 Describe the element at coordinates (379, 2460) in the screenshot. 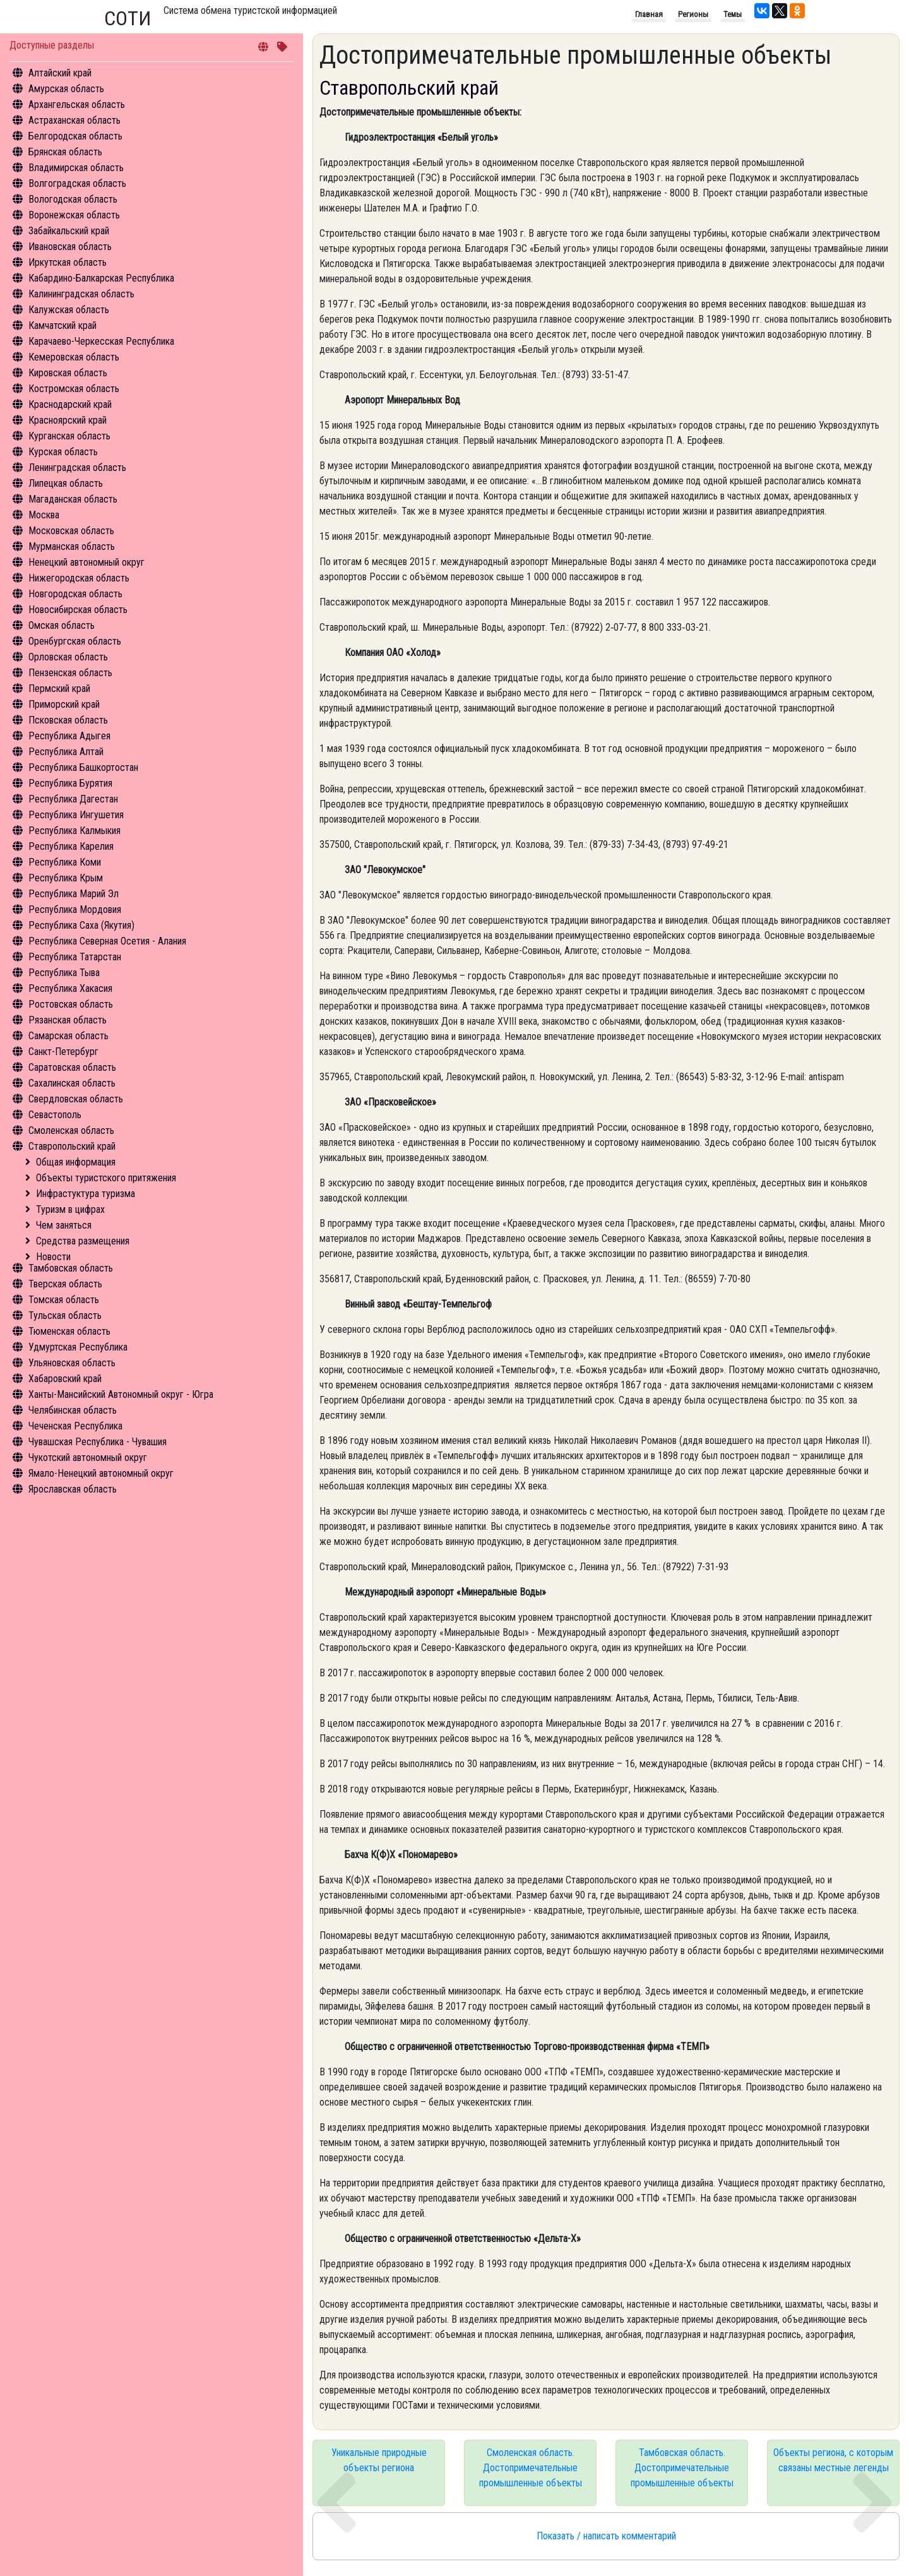

I see `Уникальные природные объекты региона` at that location.